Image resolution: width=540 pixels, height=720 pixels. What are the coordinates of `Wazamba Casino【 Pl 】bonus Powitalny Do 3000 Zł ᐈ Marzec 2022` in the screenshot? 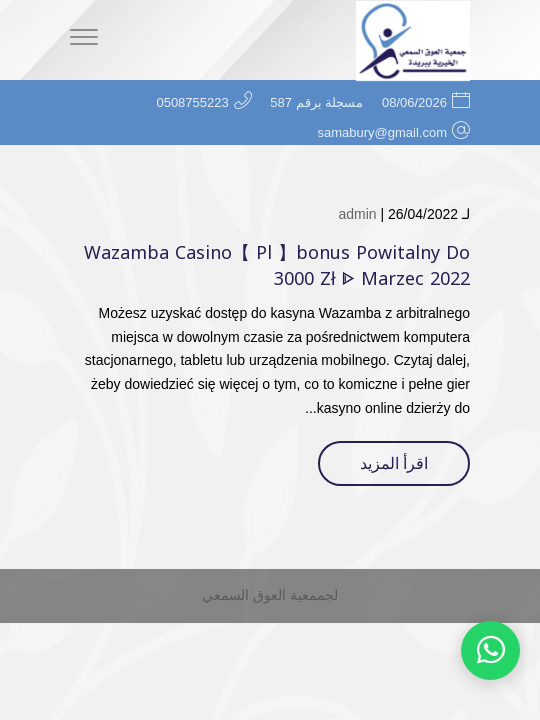 It's located at (277, 265).